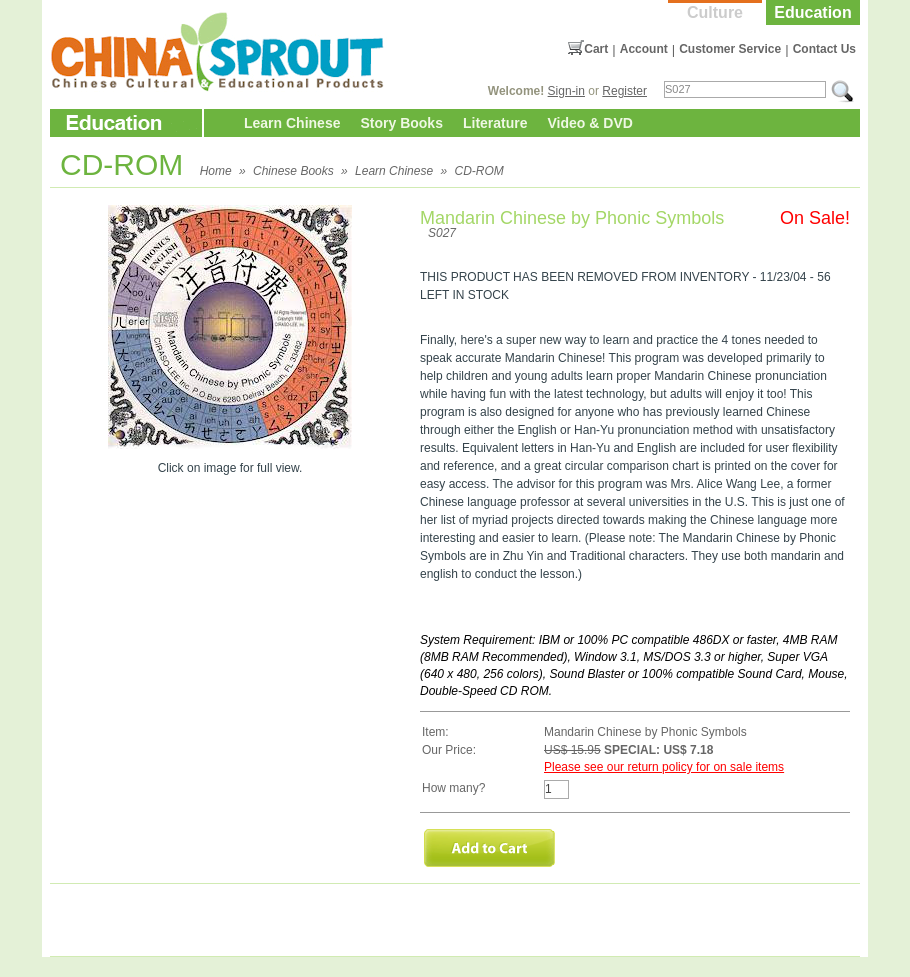 The width and height of the screenshot is (910, 977). Describe the element at coordinates (566, 91) in the screenshot. I see `Sign-in` at that location.